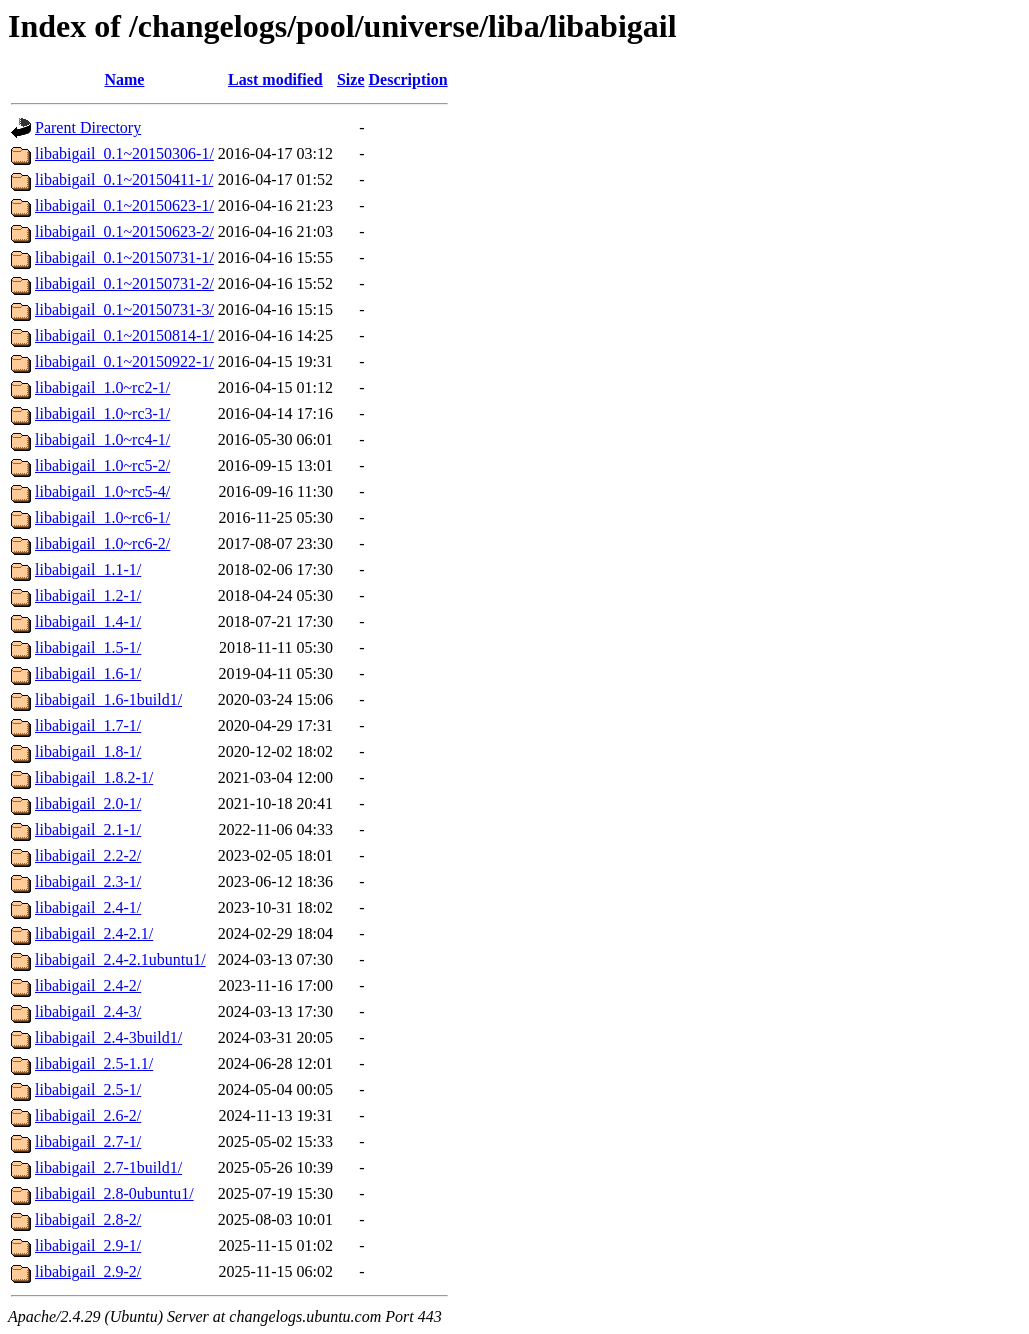  Describe the element at coordinates (124, 231) in the screenshot. I see `libabigail_0.1~20150623-2/` at that location.